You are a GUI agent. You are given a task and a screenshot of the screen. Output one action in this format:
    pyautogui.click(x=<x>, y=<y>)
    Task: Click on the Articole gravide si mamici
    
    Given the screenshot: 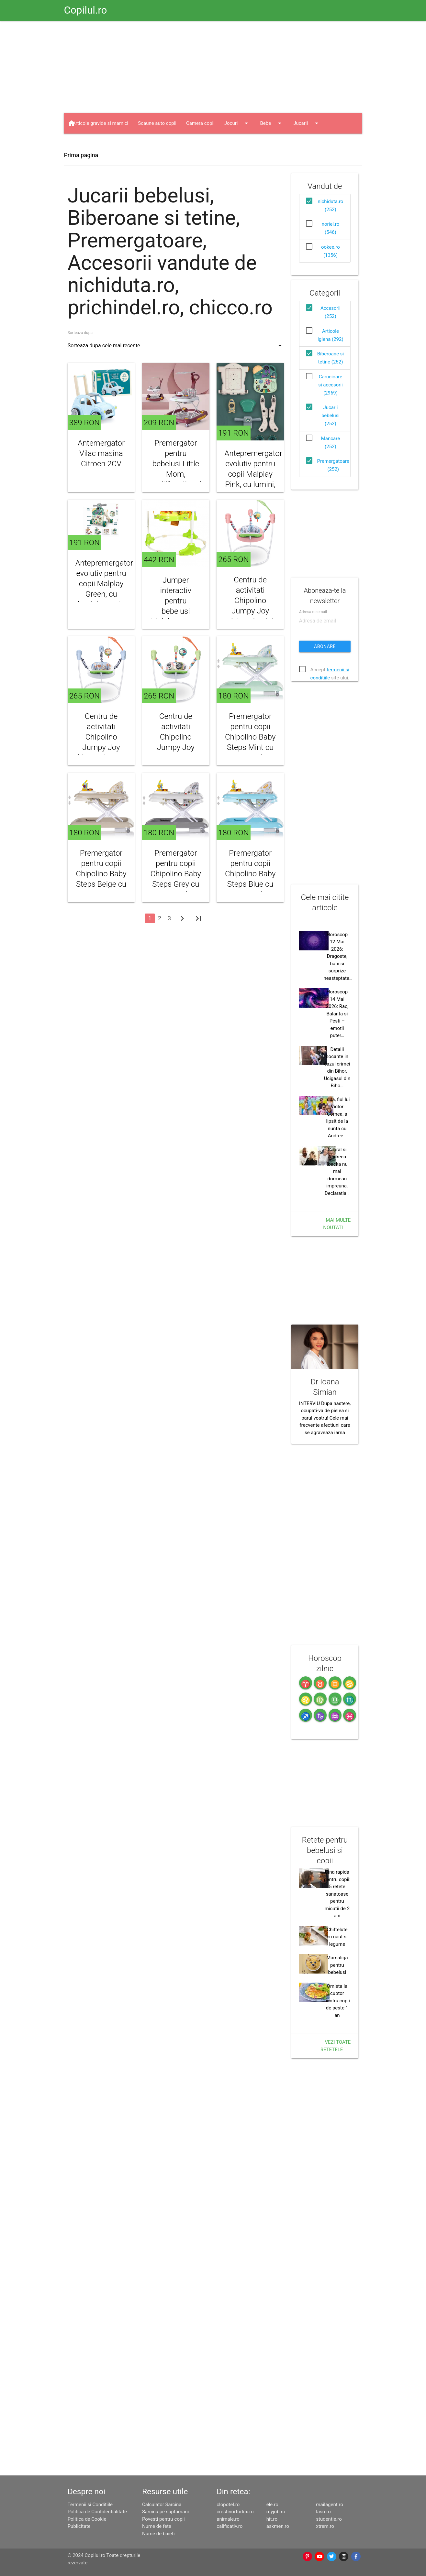 What is the action you would take?
    pyautogui.click(x=101, y=123)
    